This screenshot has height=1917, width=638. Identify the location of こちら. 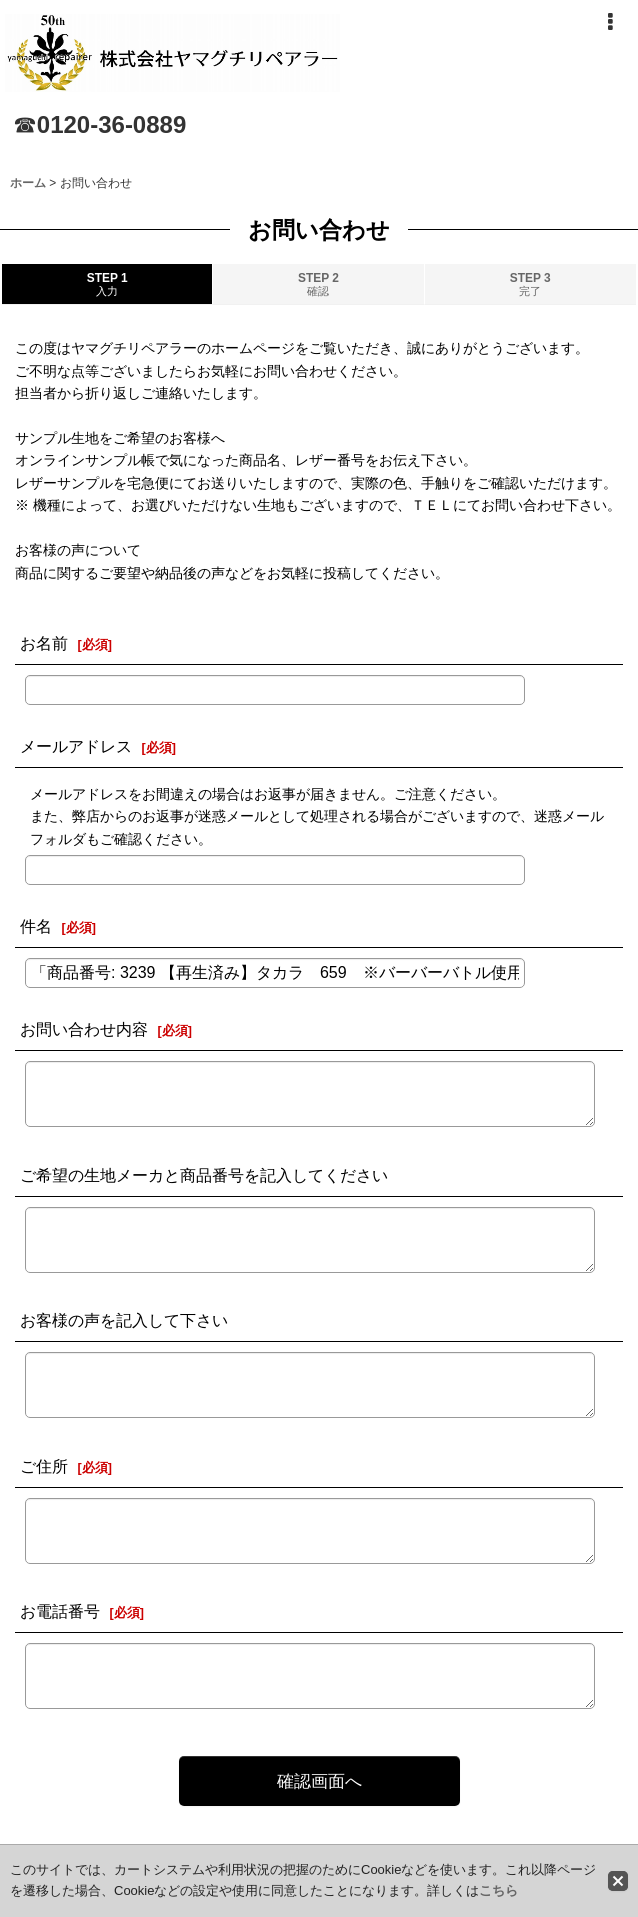
(498, 1890).